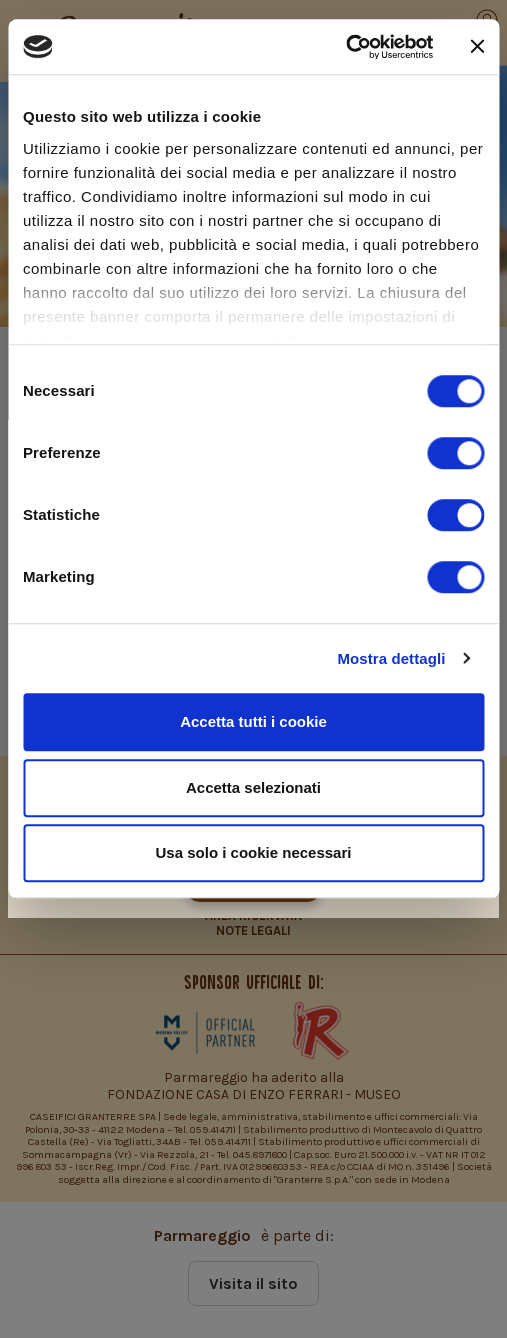 The height and width of the screenshot is (1338, 507). Describe the element at coordinates (391, 658) in the screenshot. I see `Mostra dettagli` at that location.